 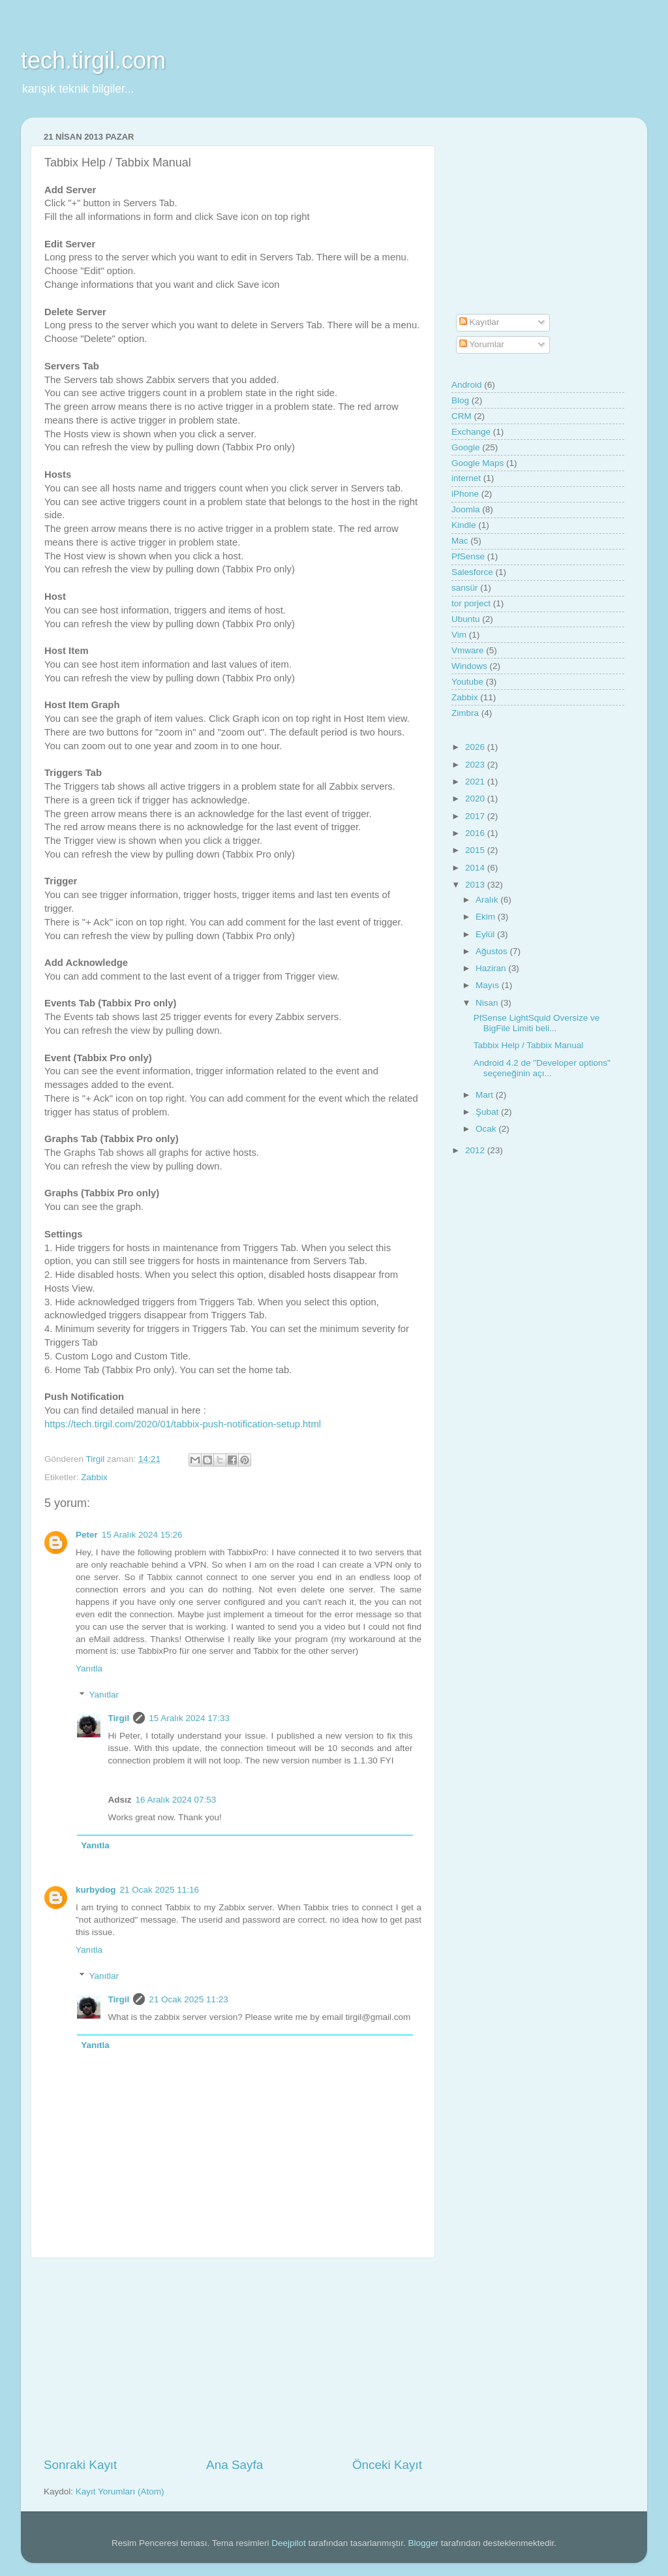 What do you see at coordinates (182, 1424) in the screenshot?
I see `https://tech.tirgil.com/2020/01/tabbix-push-notification-setup.html` at bounding box center [182, 1424].